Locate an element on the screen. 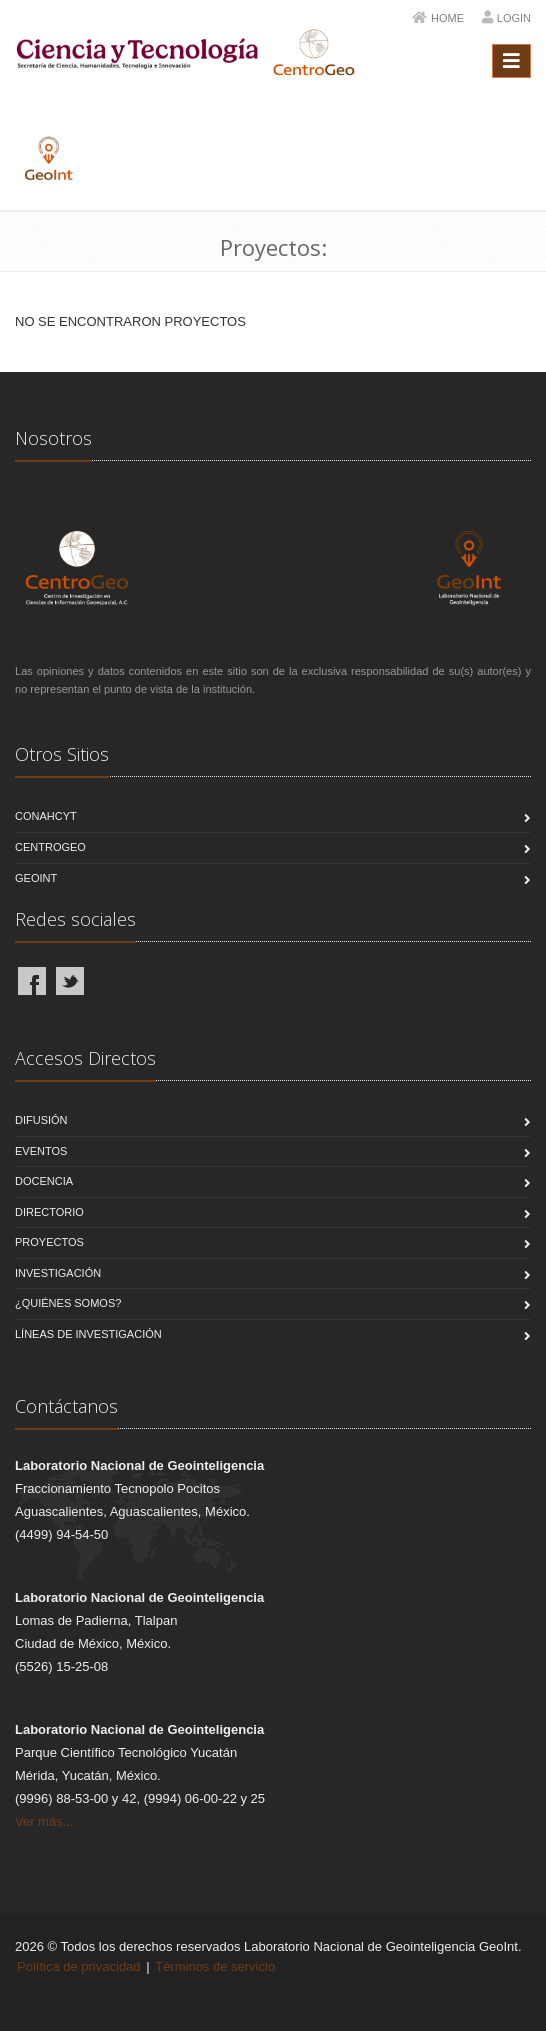 Image resolution: width=546 pixels, height=2031 pixels. Investigación is located at coordinates (58, 1273).